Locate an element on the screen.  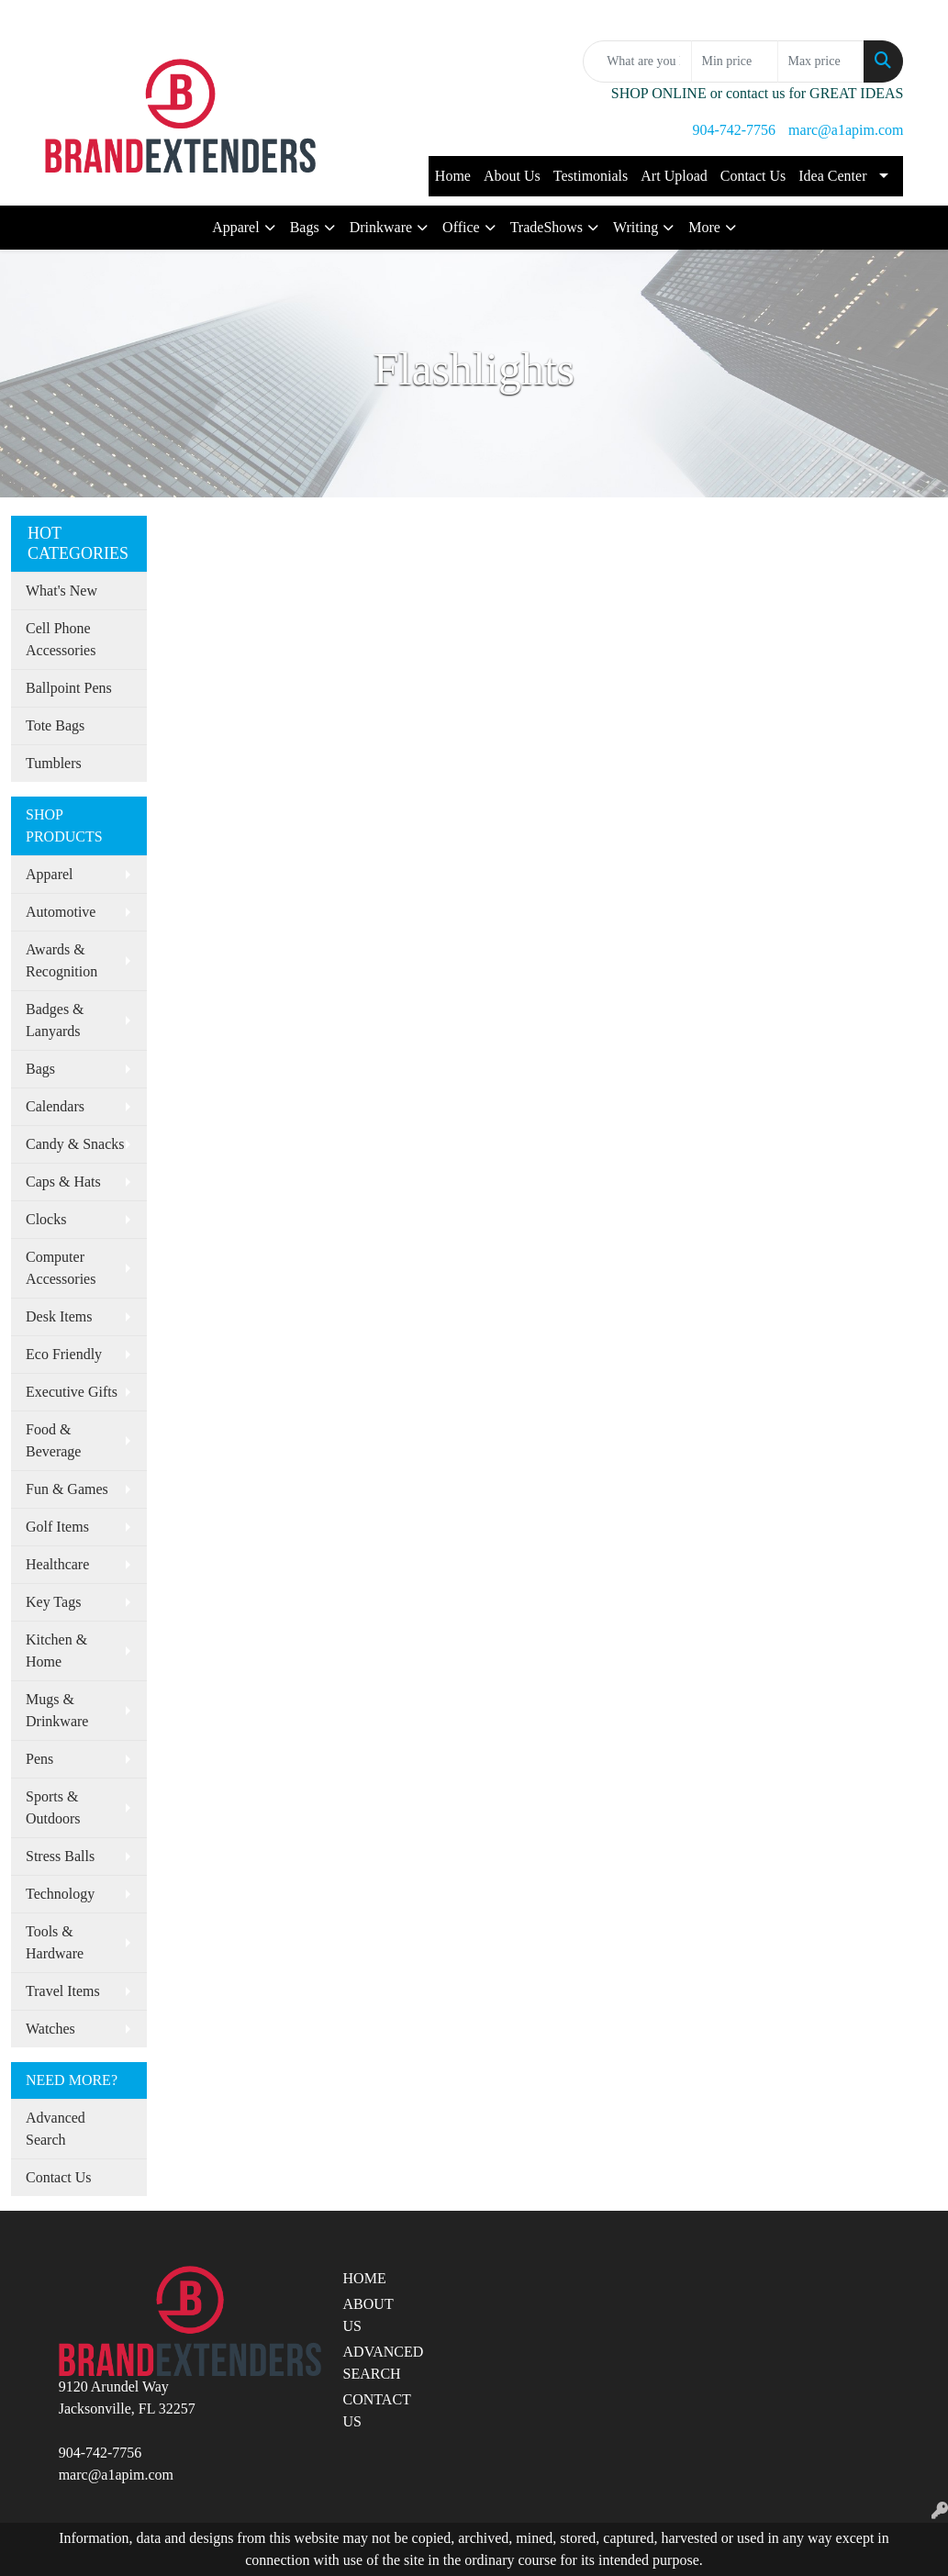
Candy & Snacks is located at coordinates (75, 1144).